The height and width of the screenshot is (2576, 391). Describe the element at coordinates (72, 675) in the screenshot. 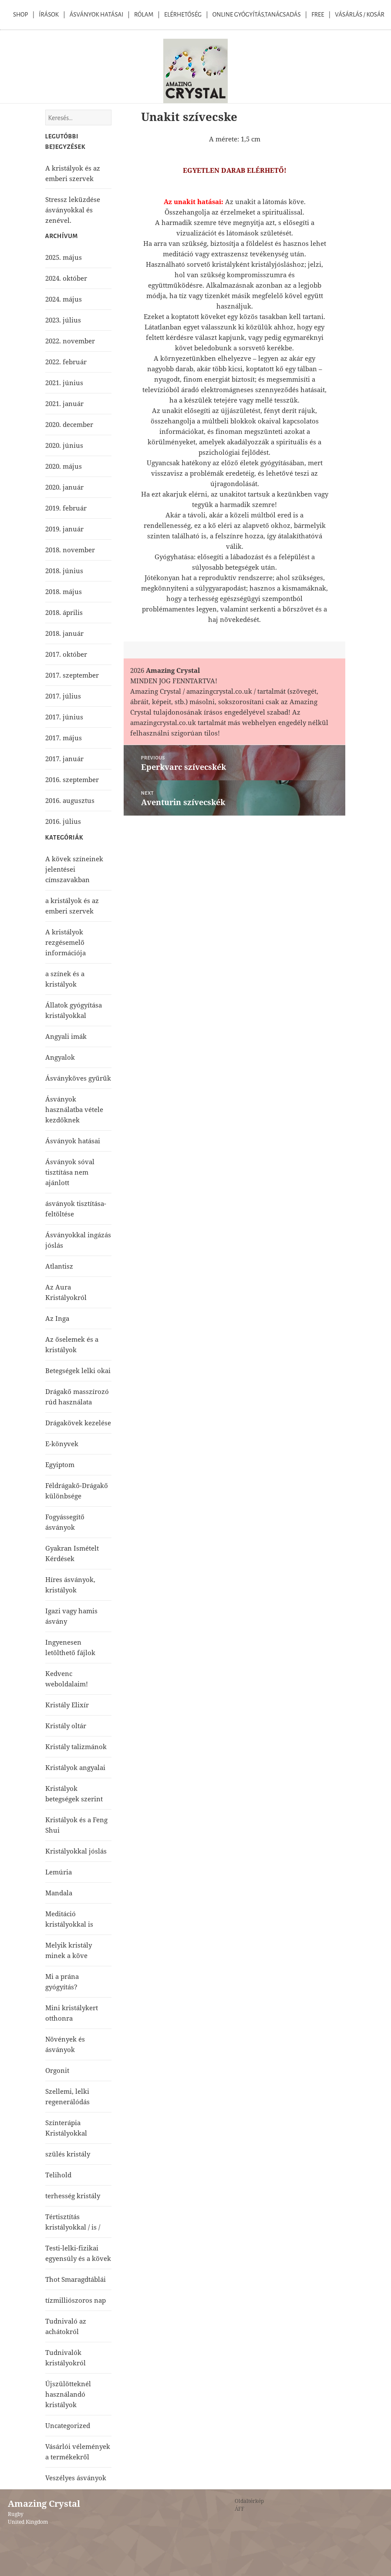

I see `2017. szeptember` at that location.